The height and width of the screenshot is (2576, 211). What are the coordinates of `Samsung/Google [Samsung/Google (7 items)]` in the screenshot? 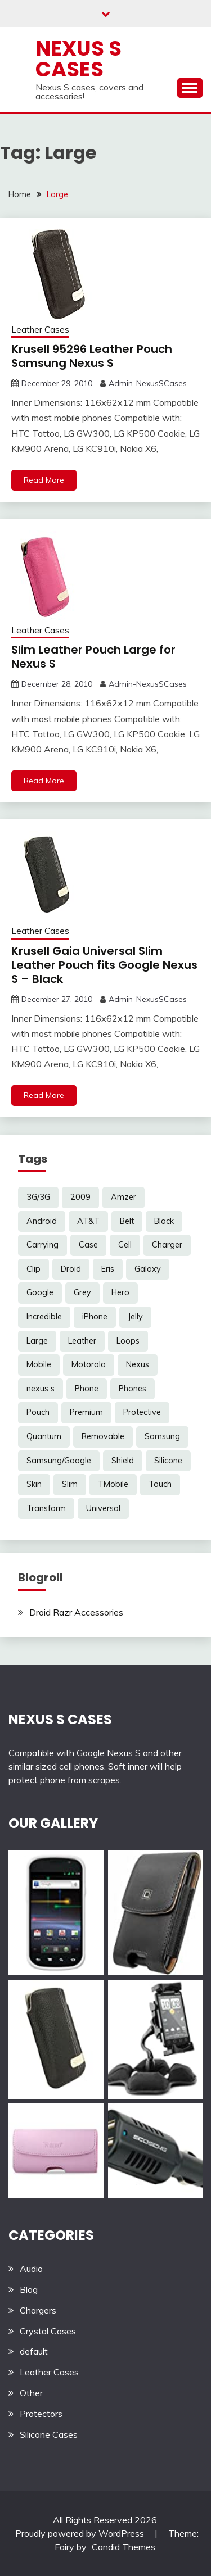 It's located at (58, 1460).